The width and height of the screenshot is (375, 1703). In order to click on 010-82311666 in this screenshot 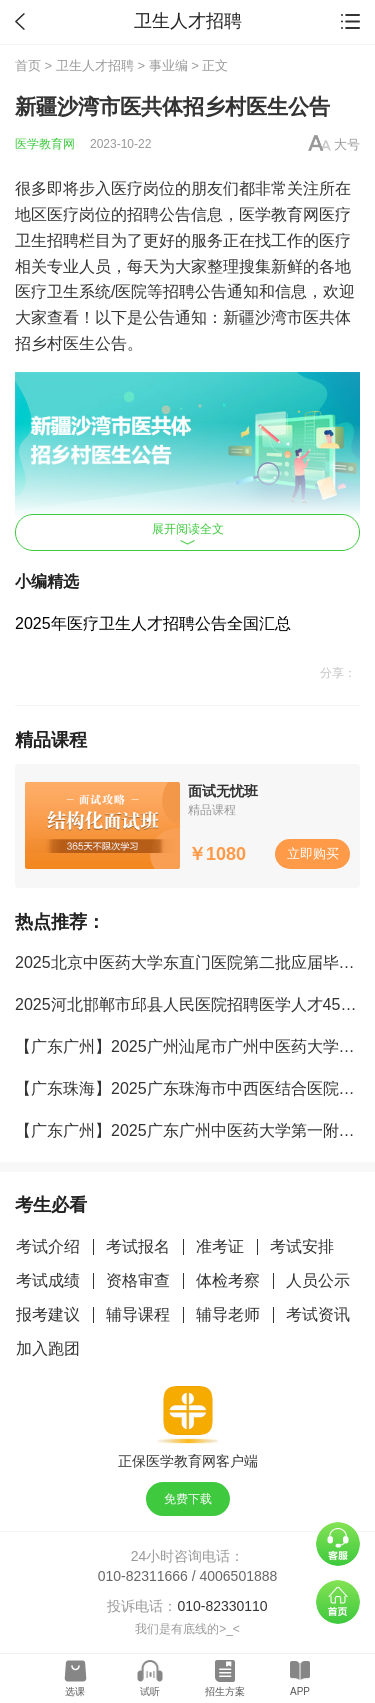, I will do `click(143, 1576)`.